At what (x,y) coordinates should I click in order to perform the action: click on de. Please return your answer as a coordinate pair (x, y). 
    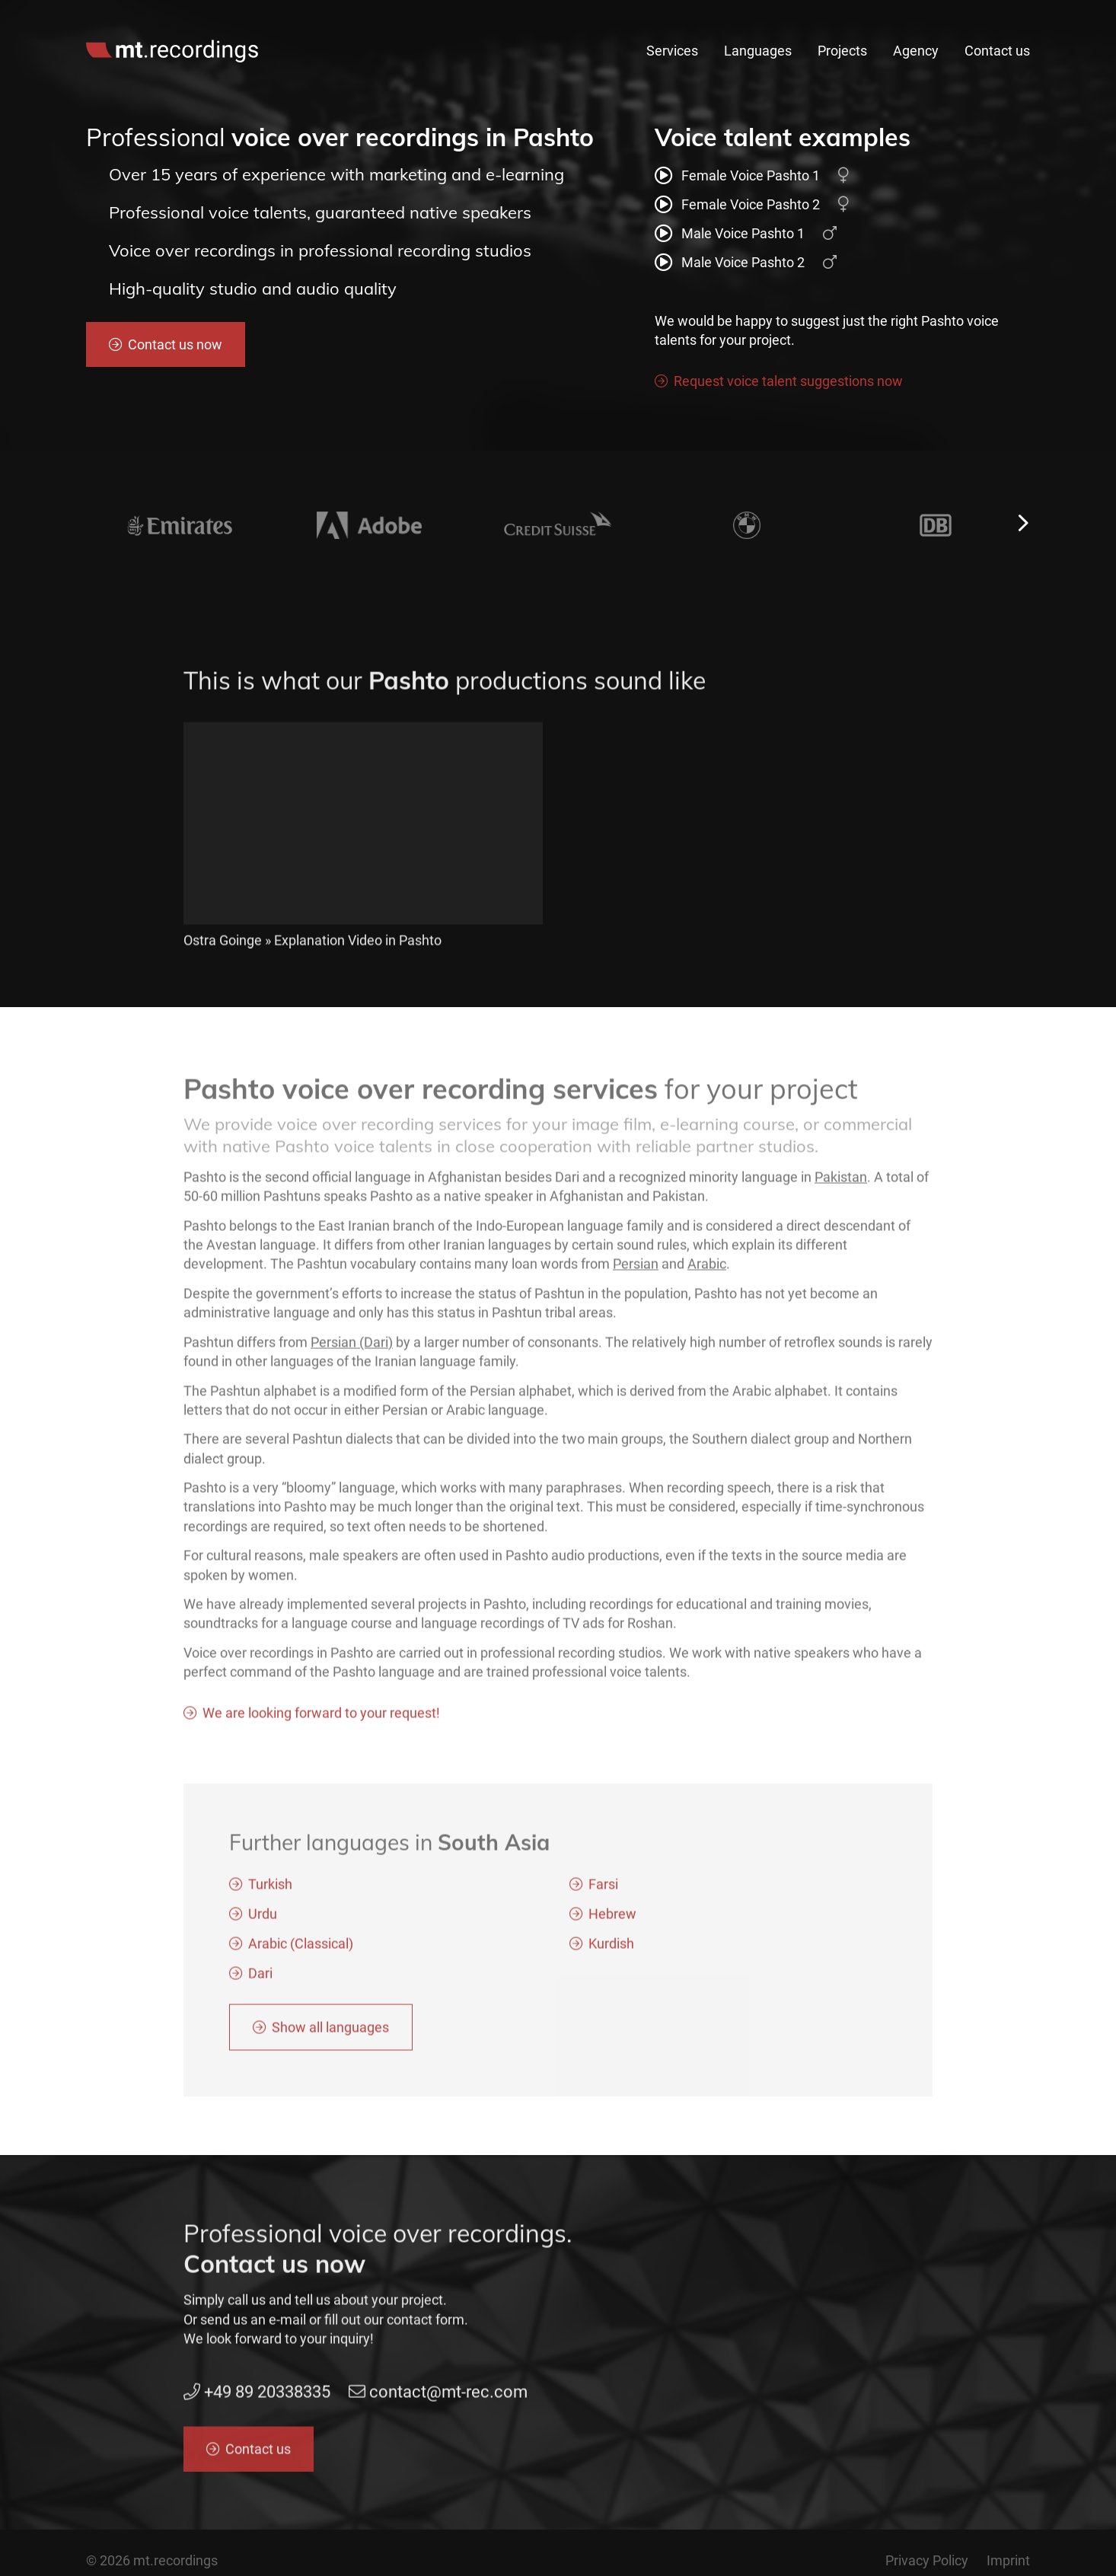
    Looking at the image, I should click on (1024, 17).